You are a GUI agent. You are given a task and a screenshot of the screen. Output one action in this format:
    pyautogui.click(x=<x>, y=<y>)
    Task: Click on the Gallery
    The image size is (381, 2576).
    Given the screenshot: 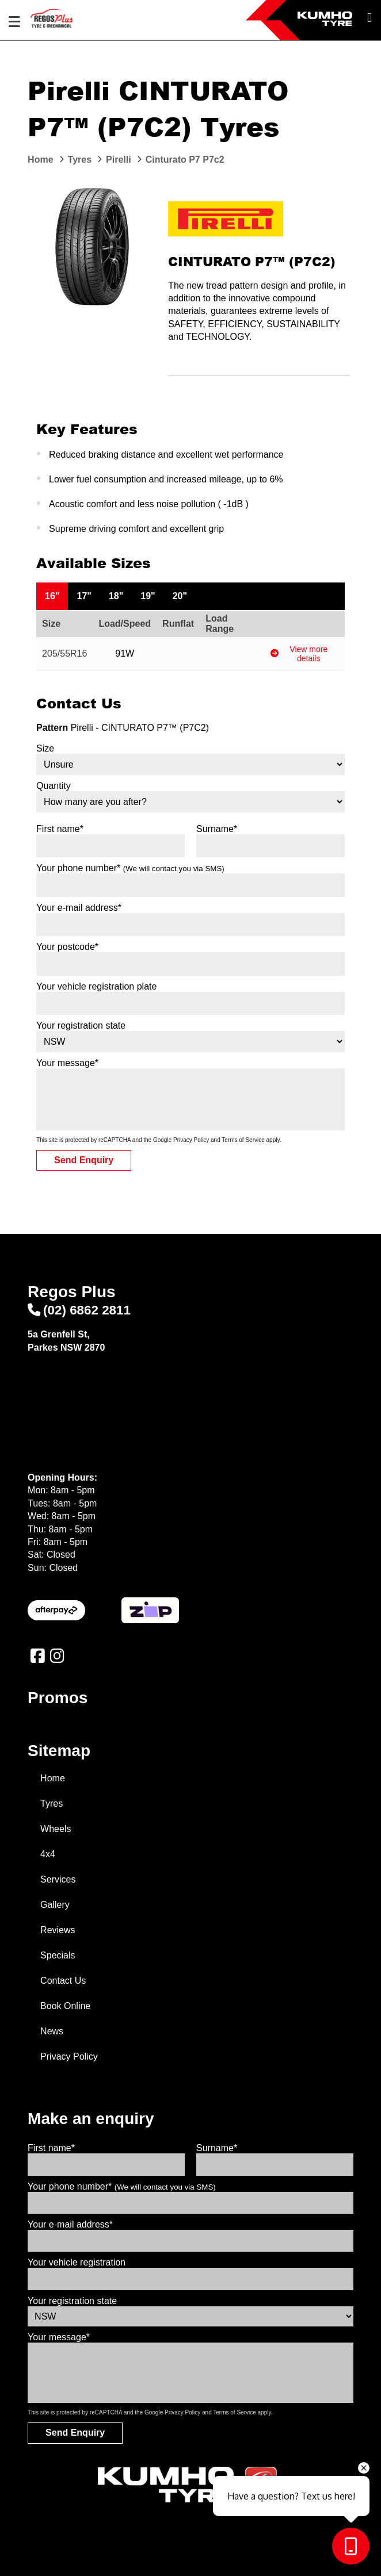 What is the action you would take?
    pyautogui.click(x=55, y=1905)
    